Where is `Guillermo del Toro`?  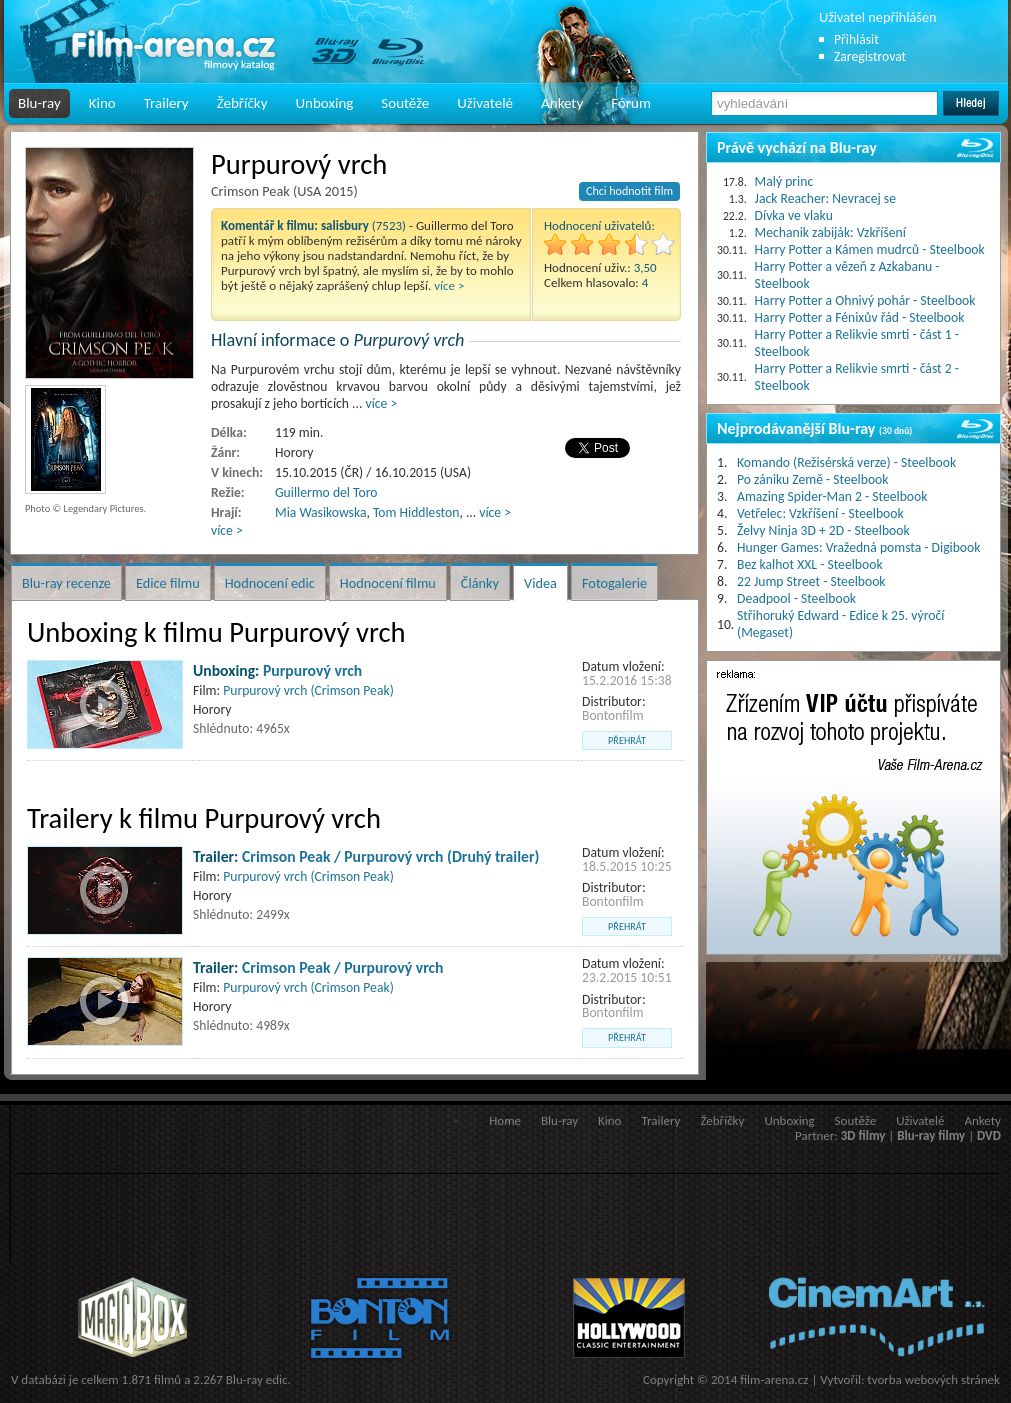
Guillermo del Toro is located at coordinates (326, 492).